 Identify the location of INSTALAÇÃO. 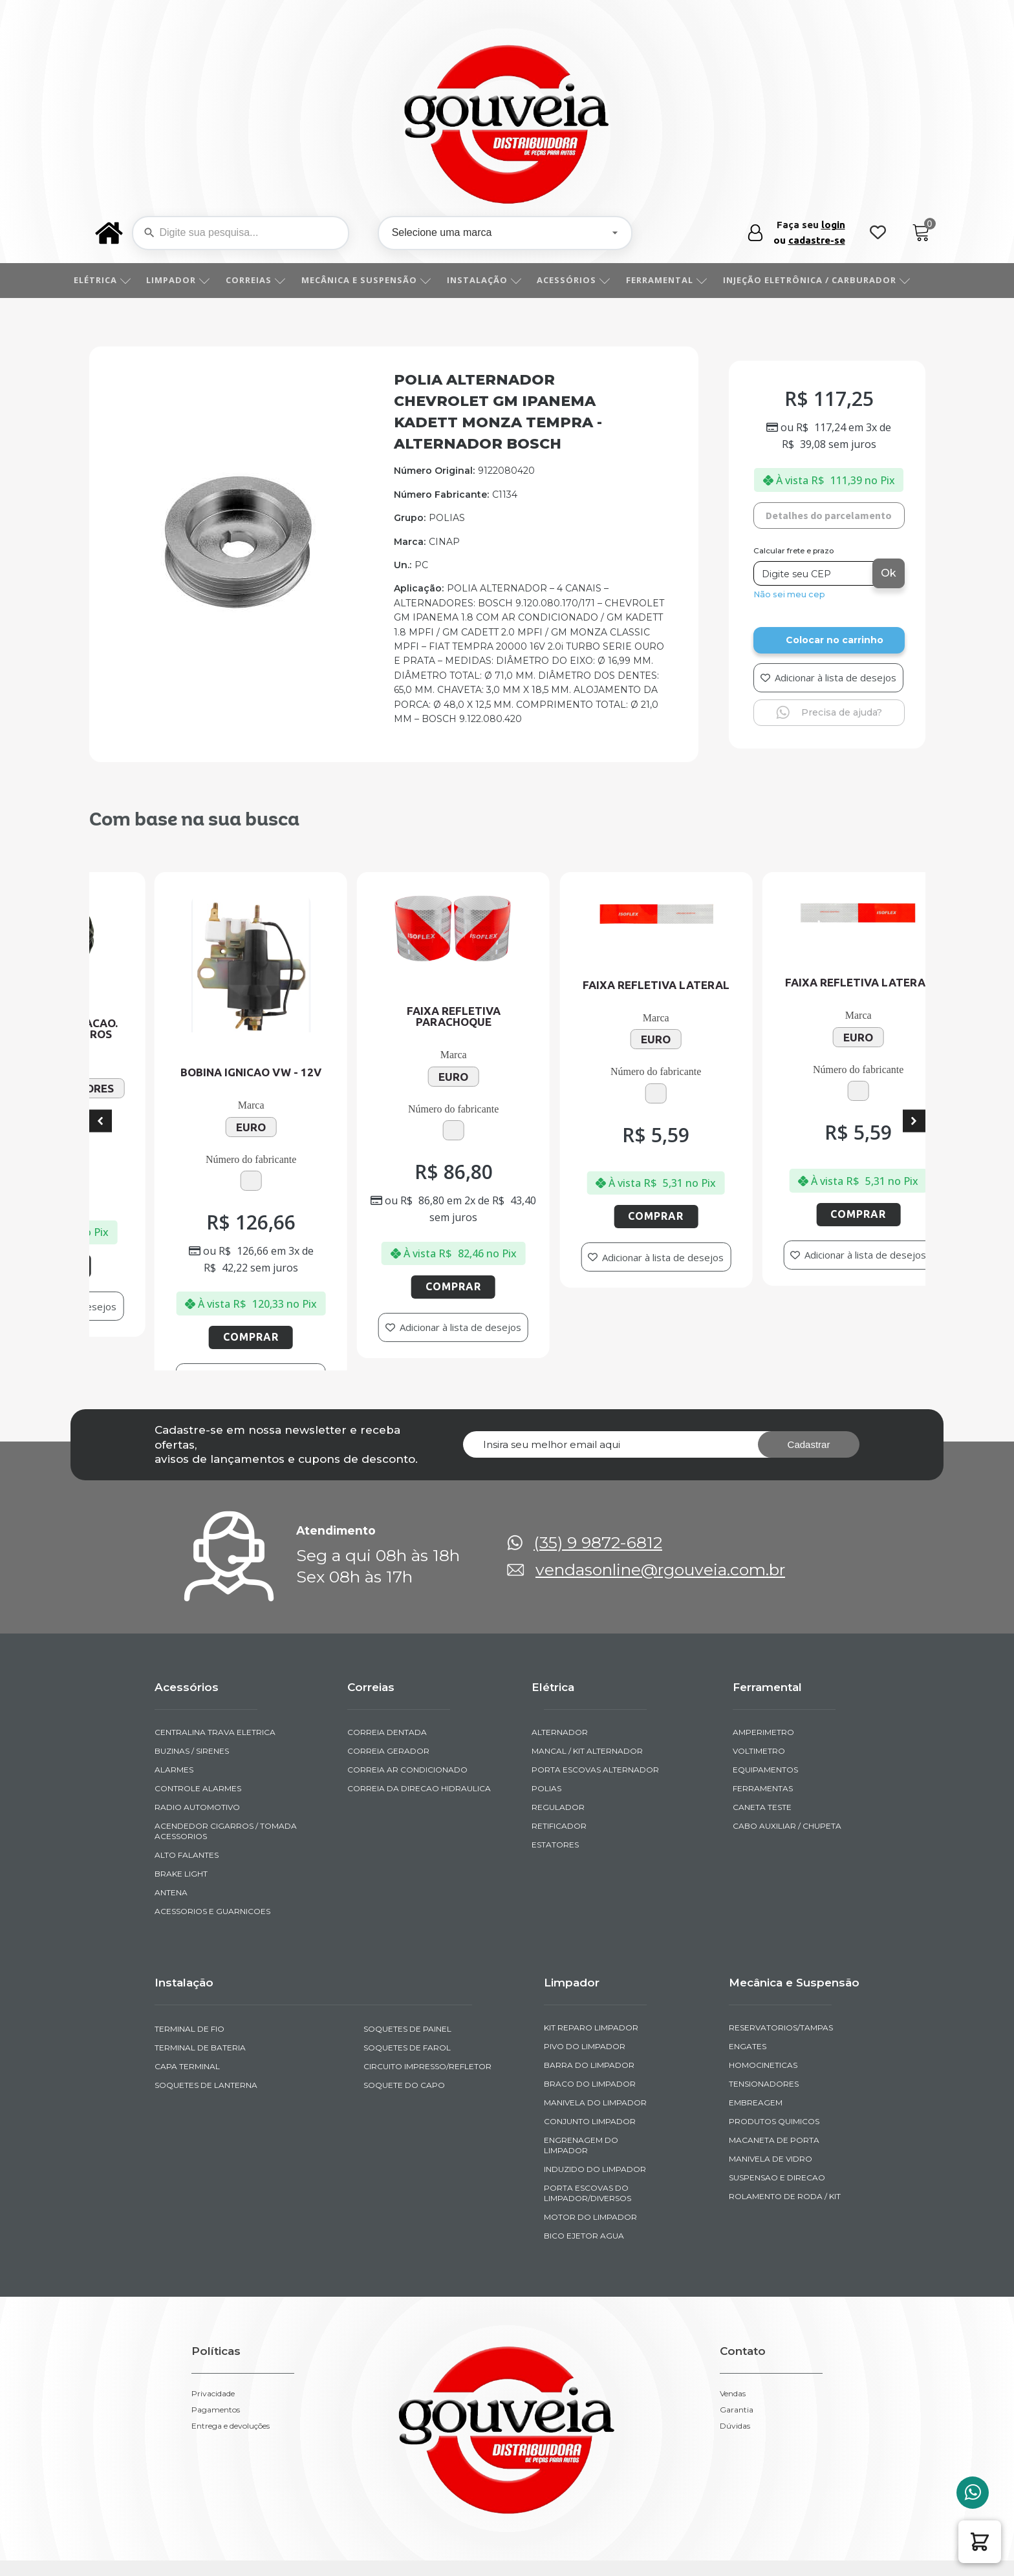
(498, 280).